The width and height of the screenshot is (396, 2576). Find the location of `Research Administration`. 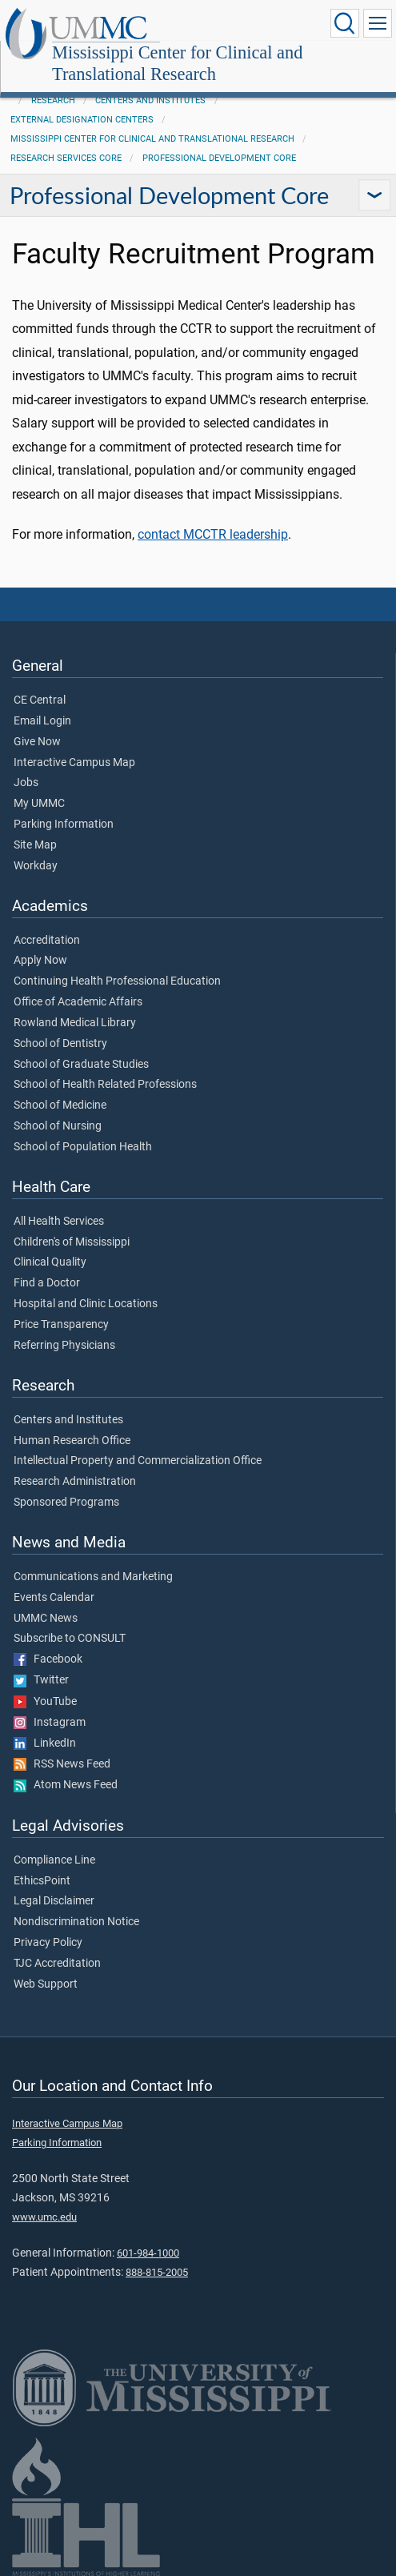

Research Administration is located at coordinates (75, 1481).